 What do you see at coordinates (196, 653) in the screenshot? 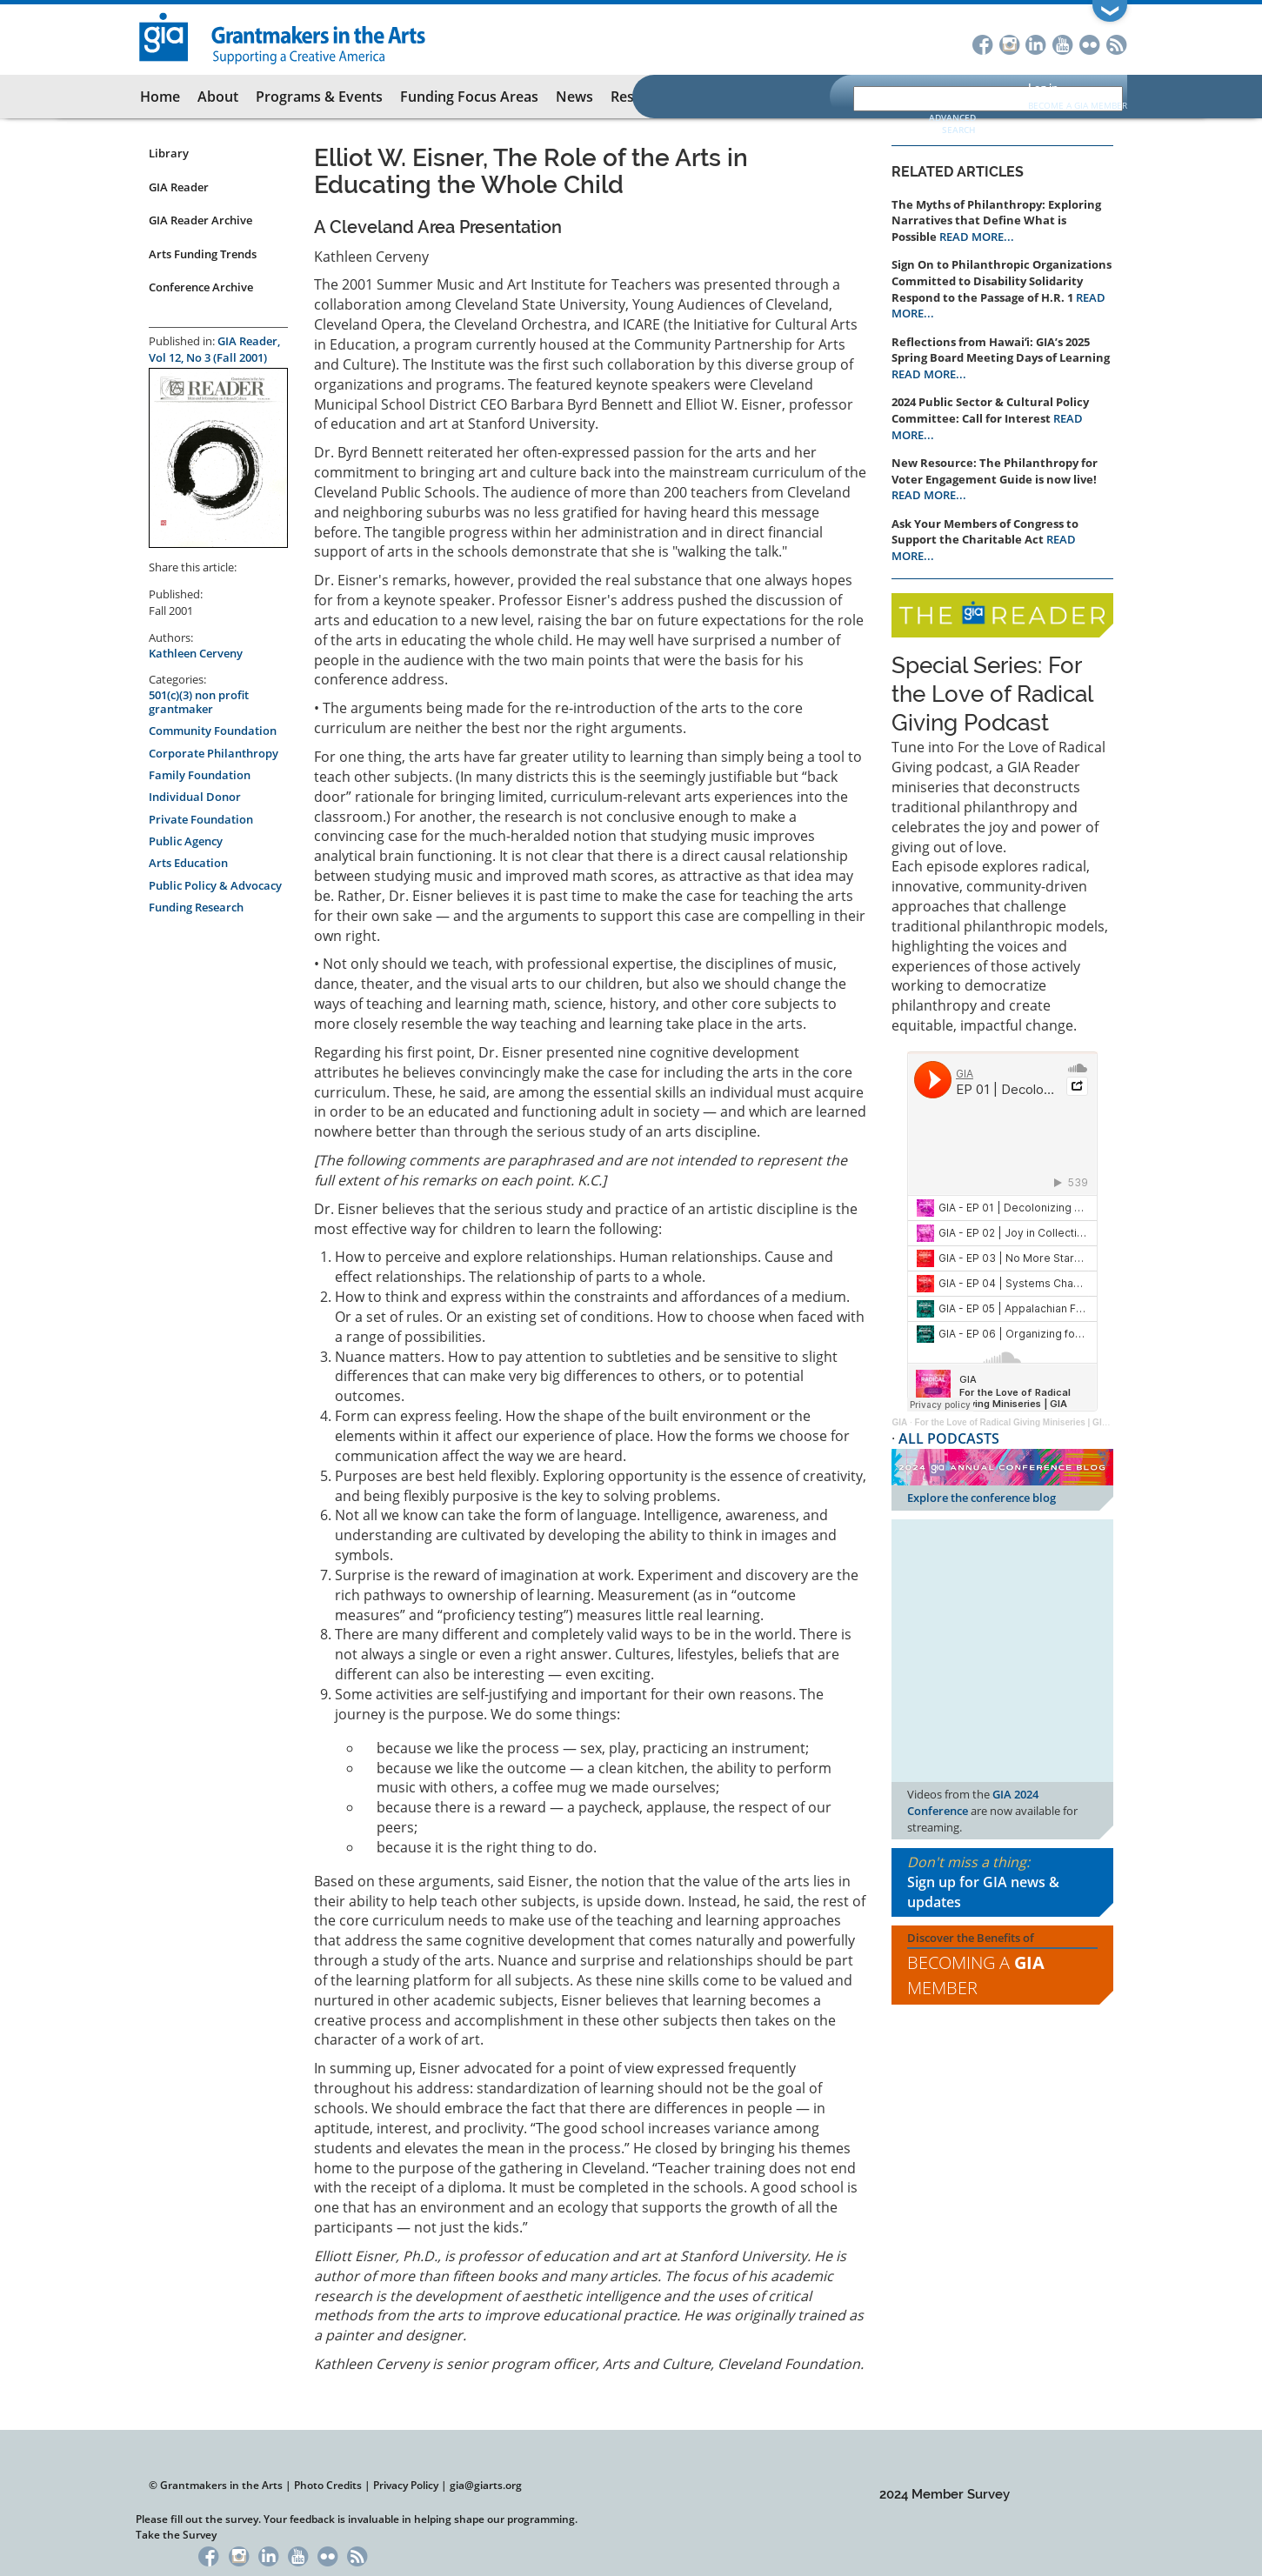
I see `Kathleen Cerveny` at bounding box center [196, 653].